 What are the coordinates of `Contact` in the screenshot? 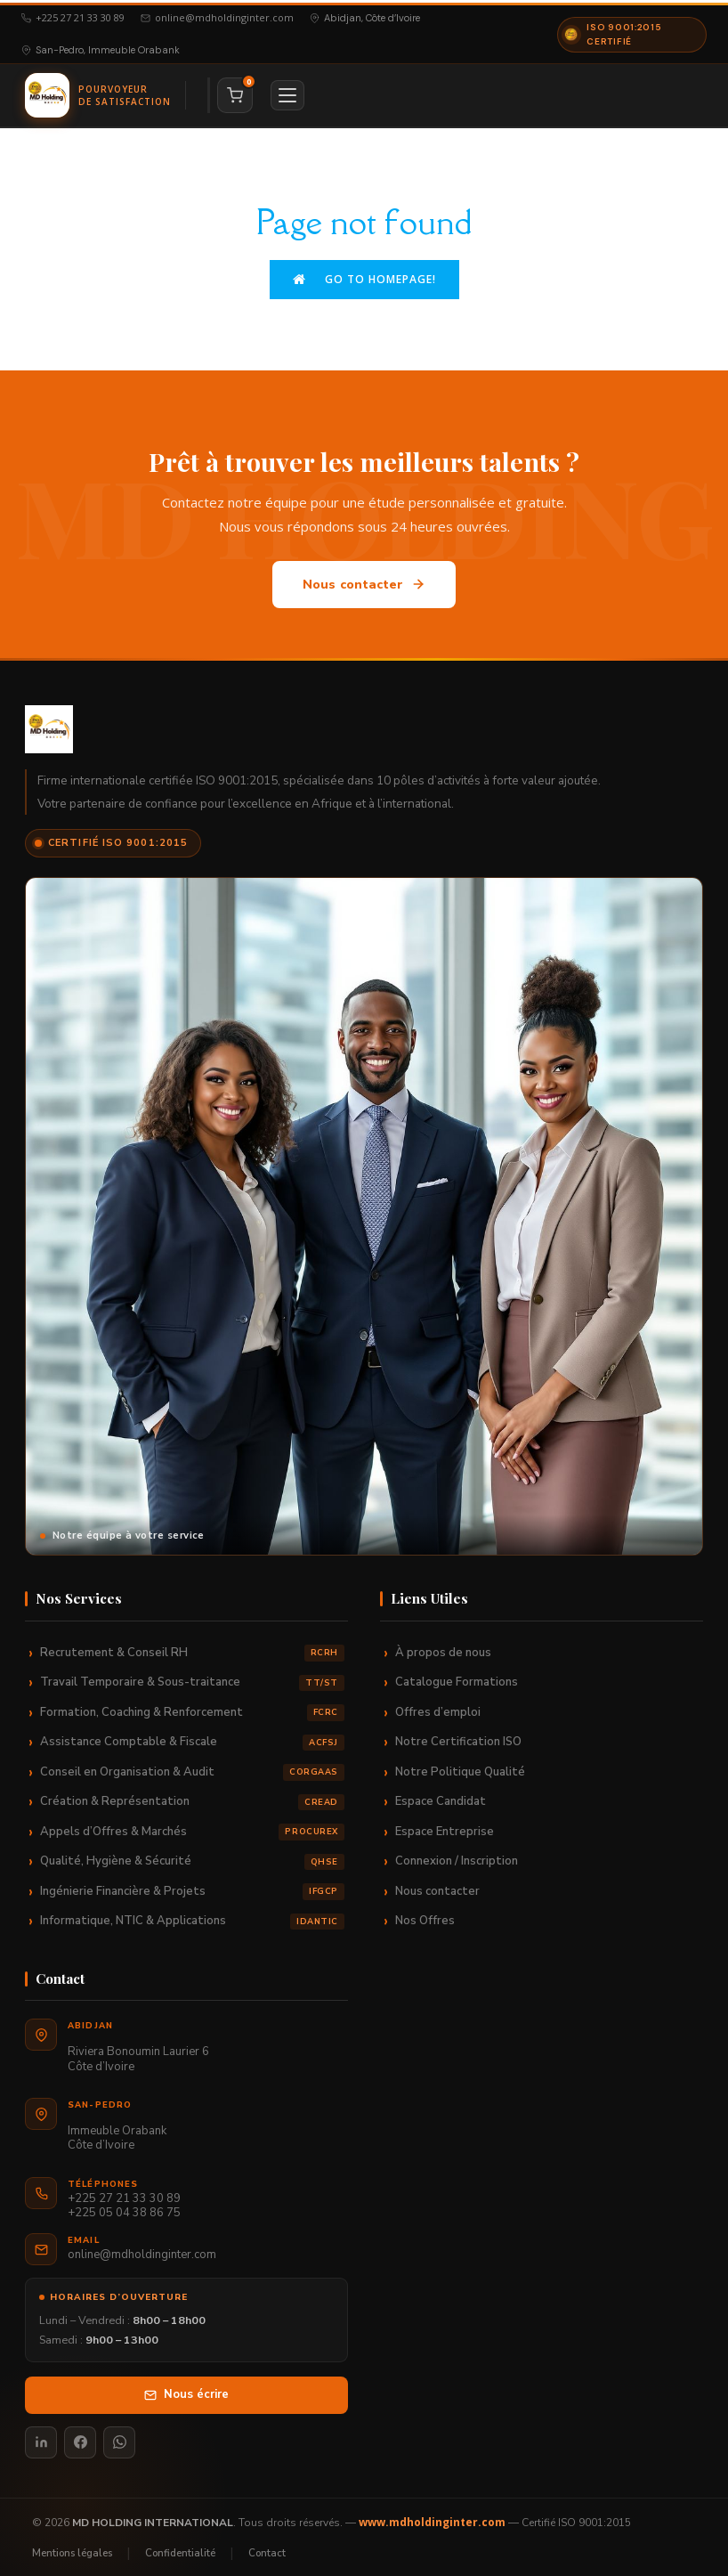 It's located at (267, 2547).